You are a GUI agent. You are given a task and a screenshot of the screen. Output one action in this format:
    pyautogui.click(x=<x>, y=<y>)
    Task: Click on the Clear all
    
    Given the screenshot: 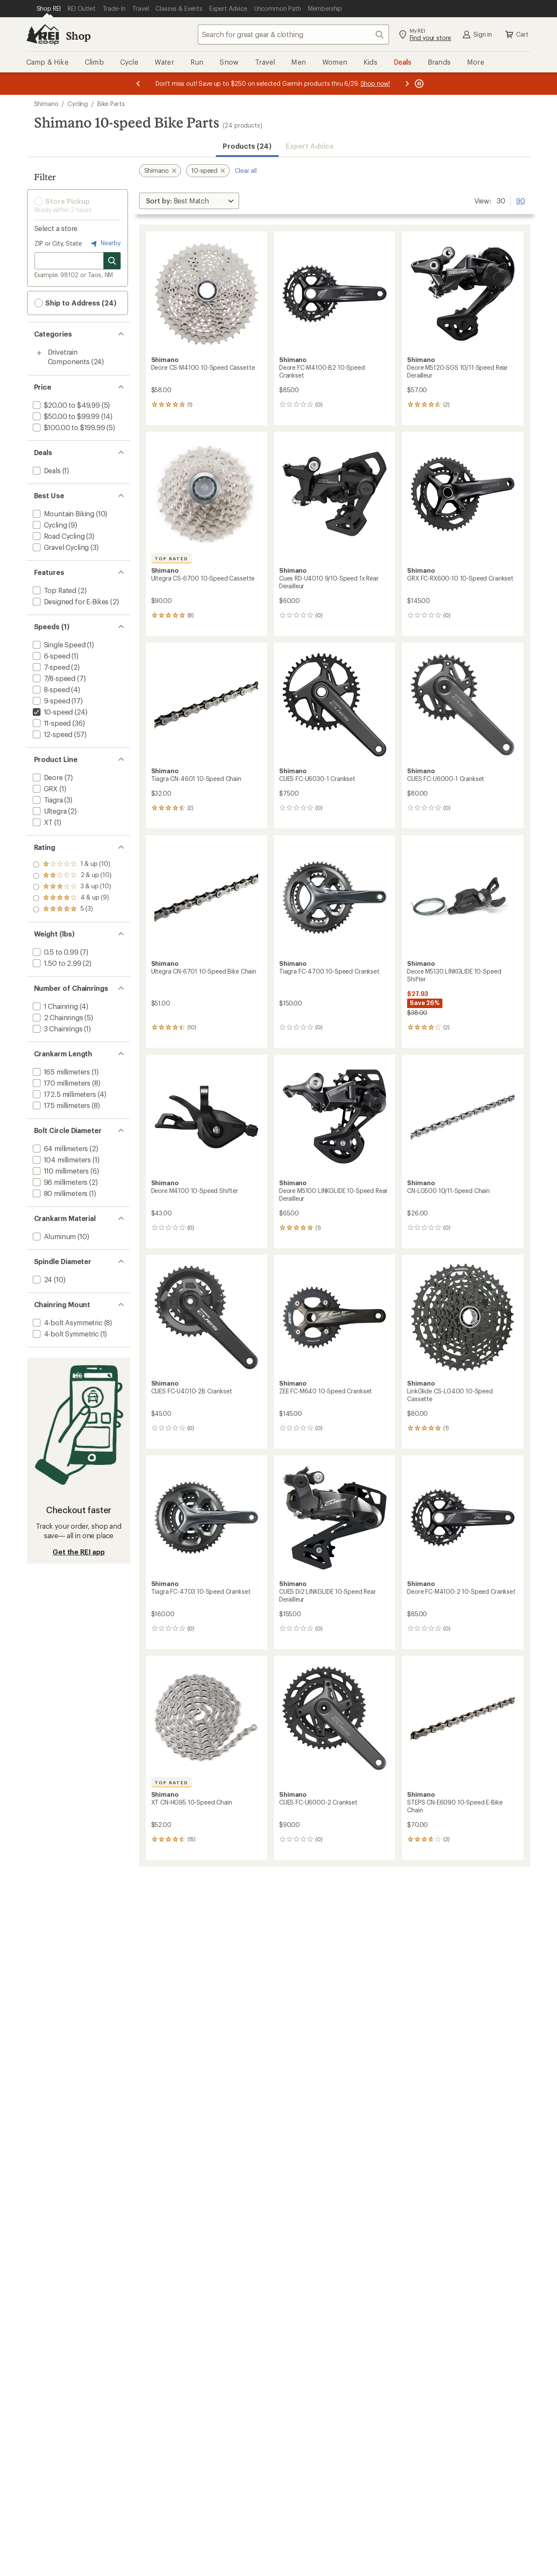 What is the action you would take?
    pyautogui.click(x=246, y=170)
    